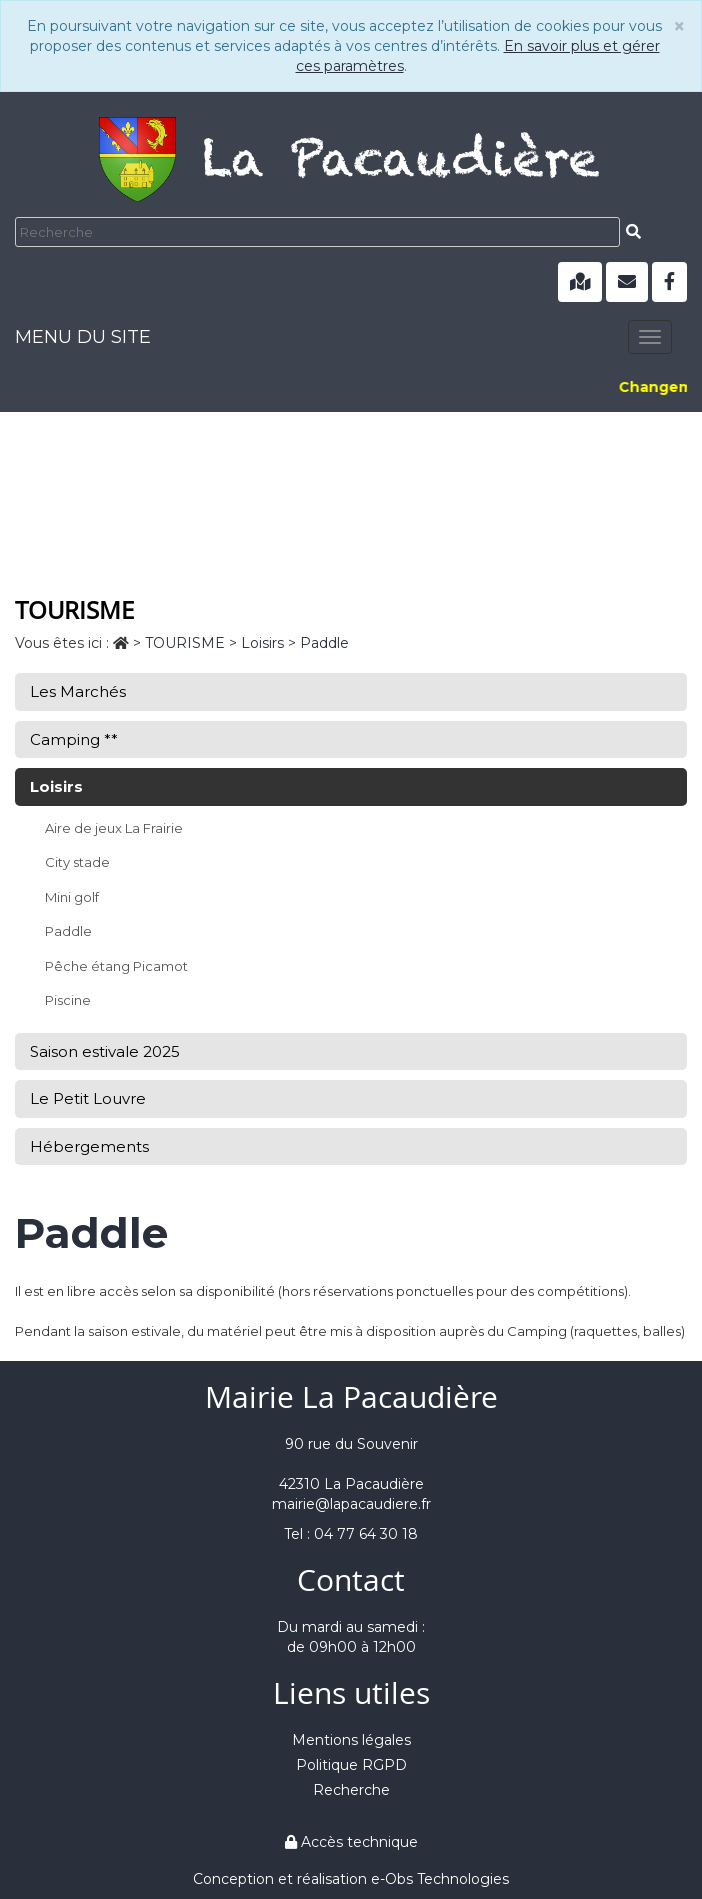 This screenshot has height=1899, width=702. What do you see at coordinates (74, 739) in the screenshot?
I see `Camping **` at bounding box center [74, 739].